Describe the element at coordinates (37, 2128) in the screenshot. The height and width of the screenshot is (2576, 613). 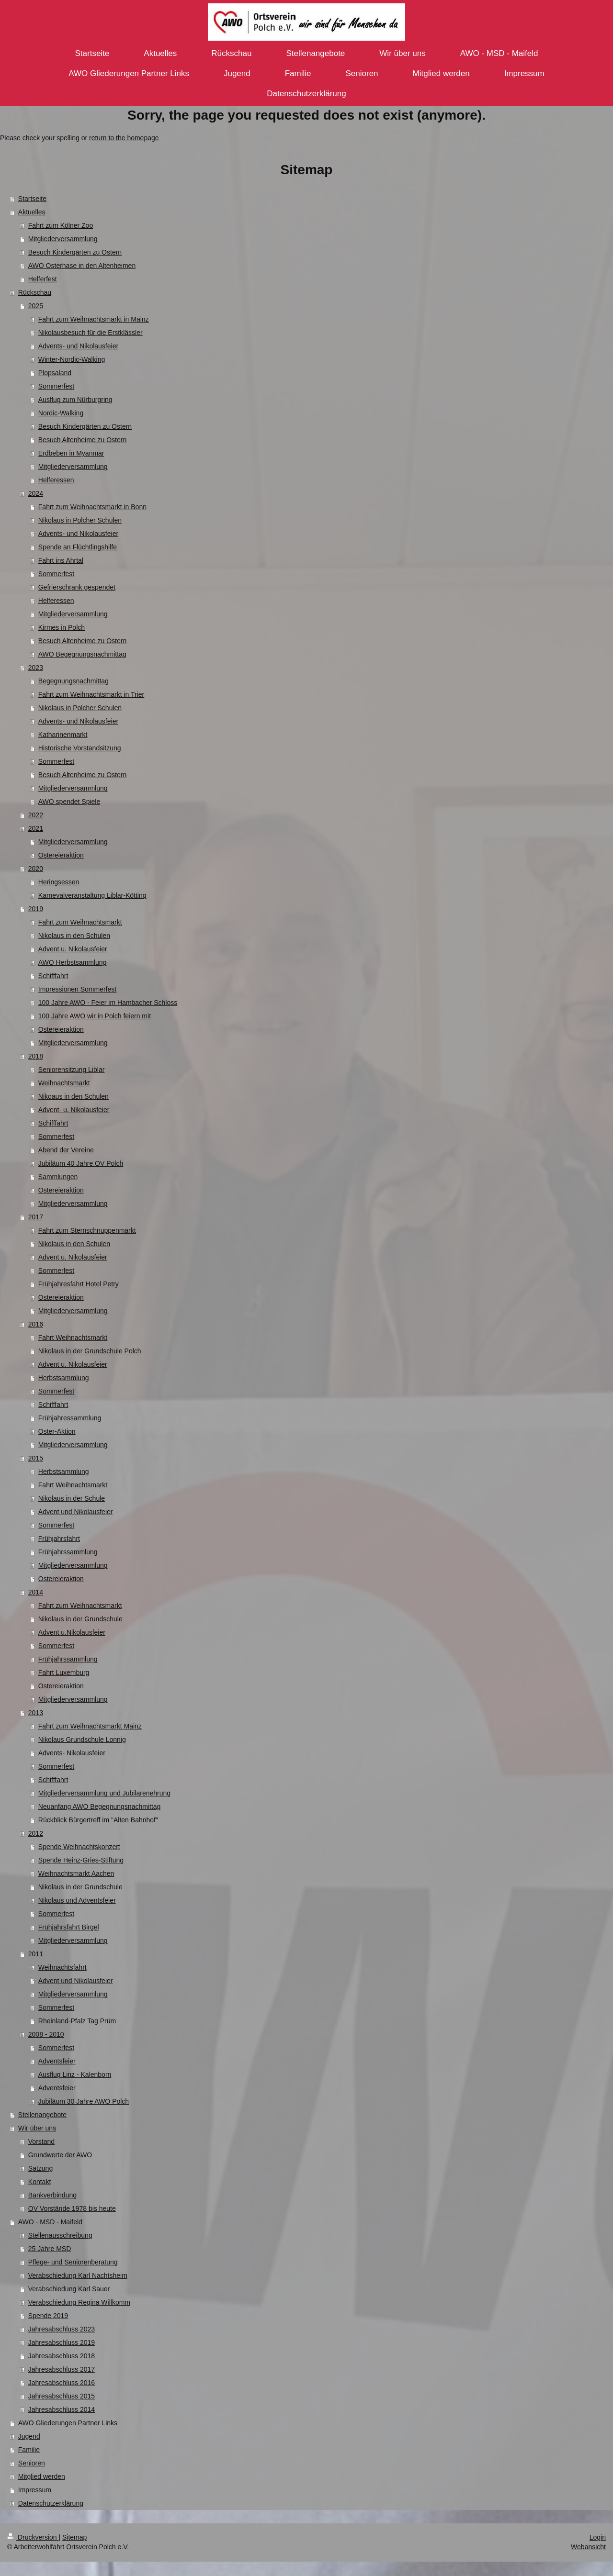
I see `Wir über uns` at that location.